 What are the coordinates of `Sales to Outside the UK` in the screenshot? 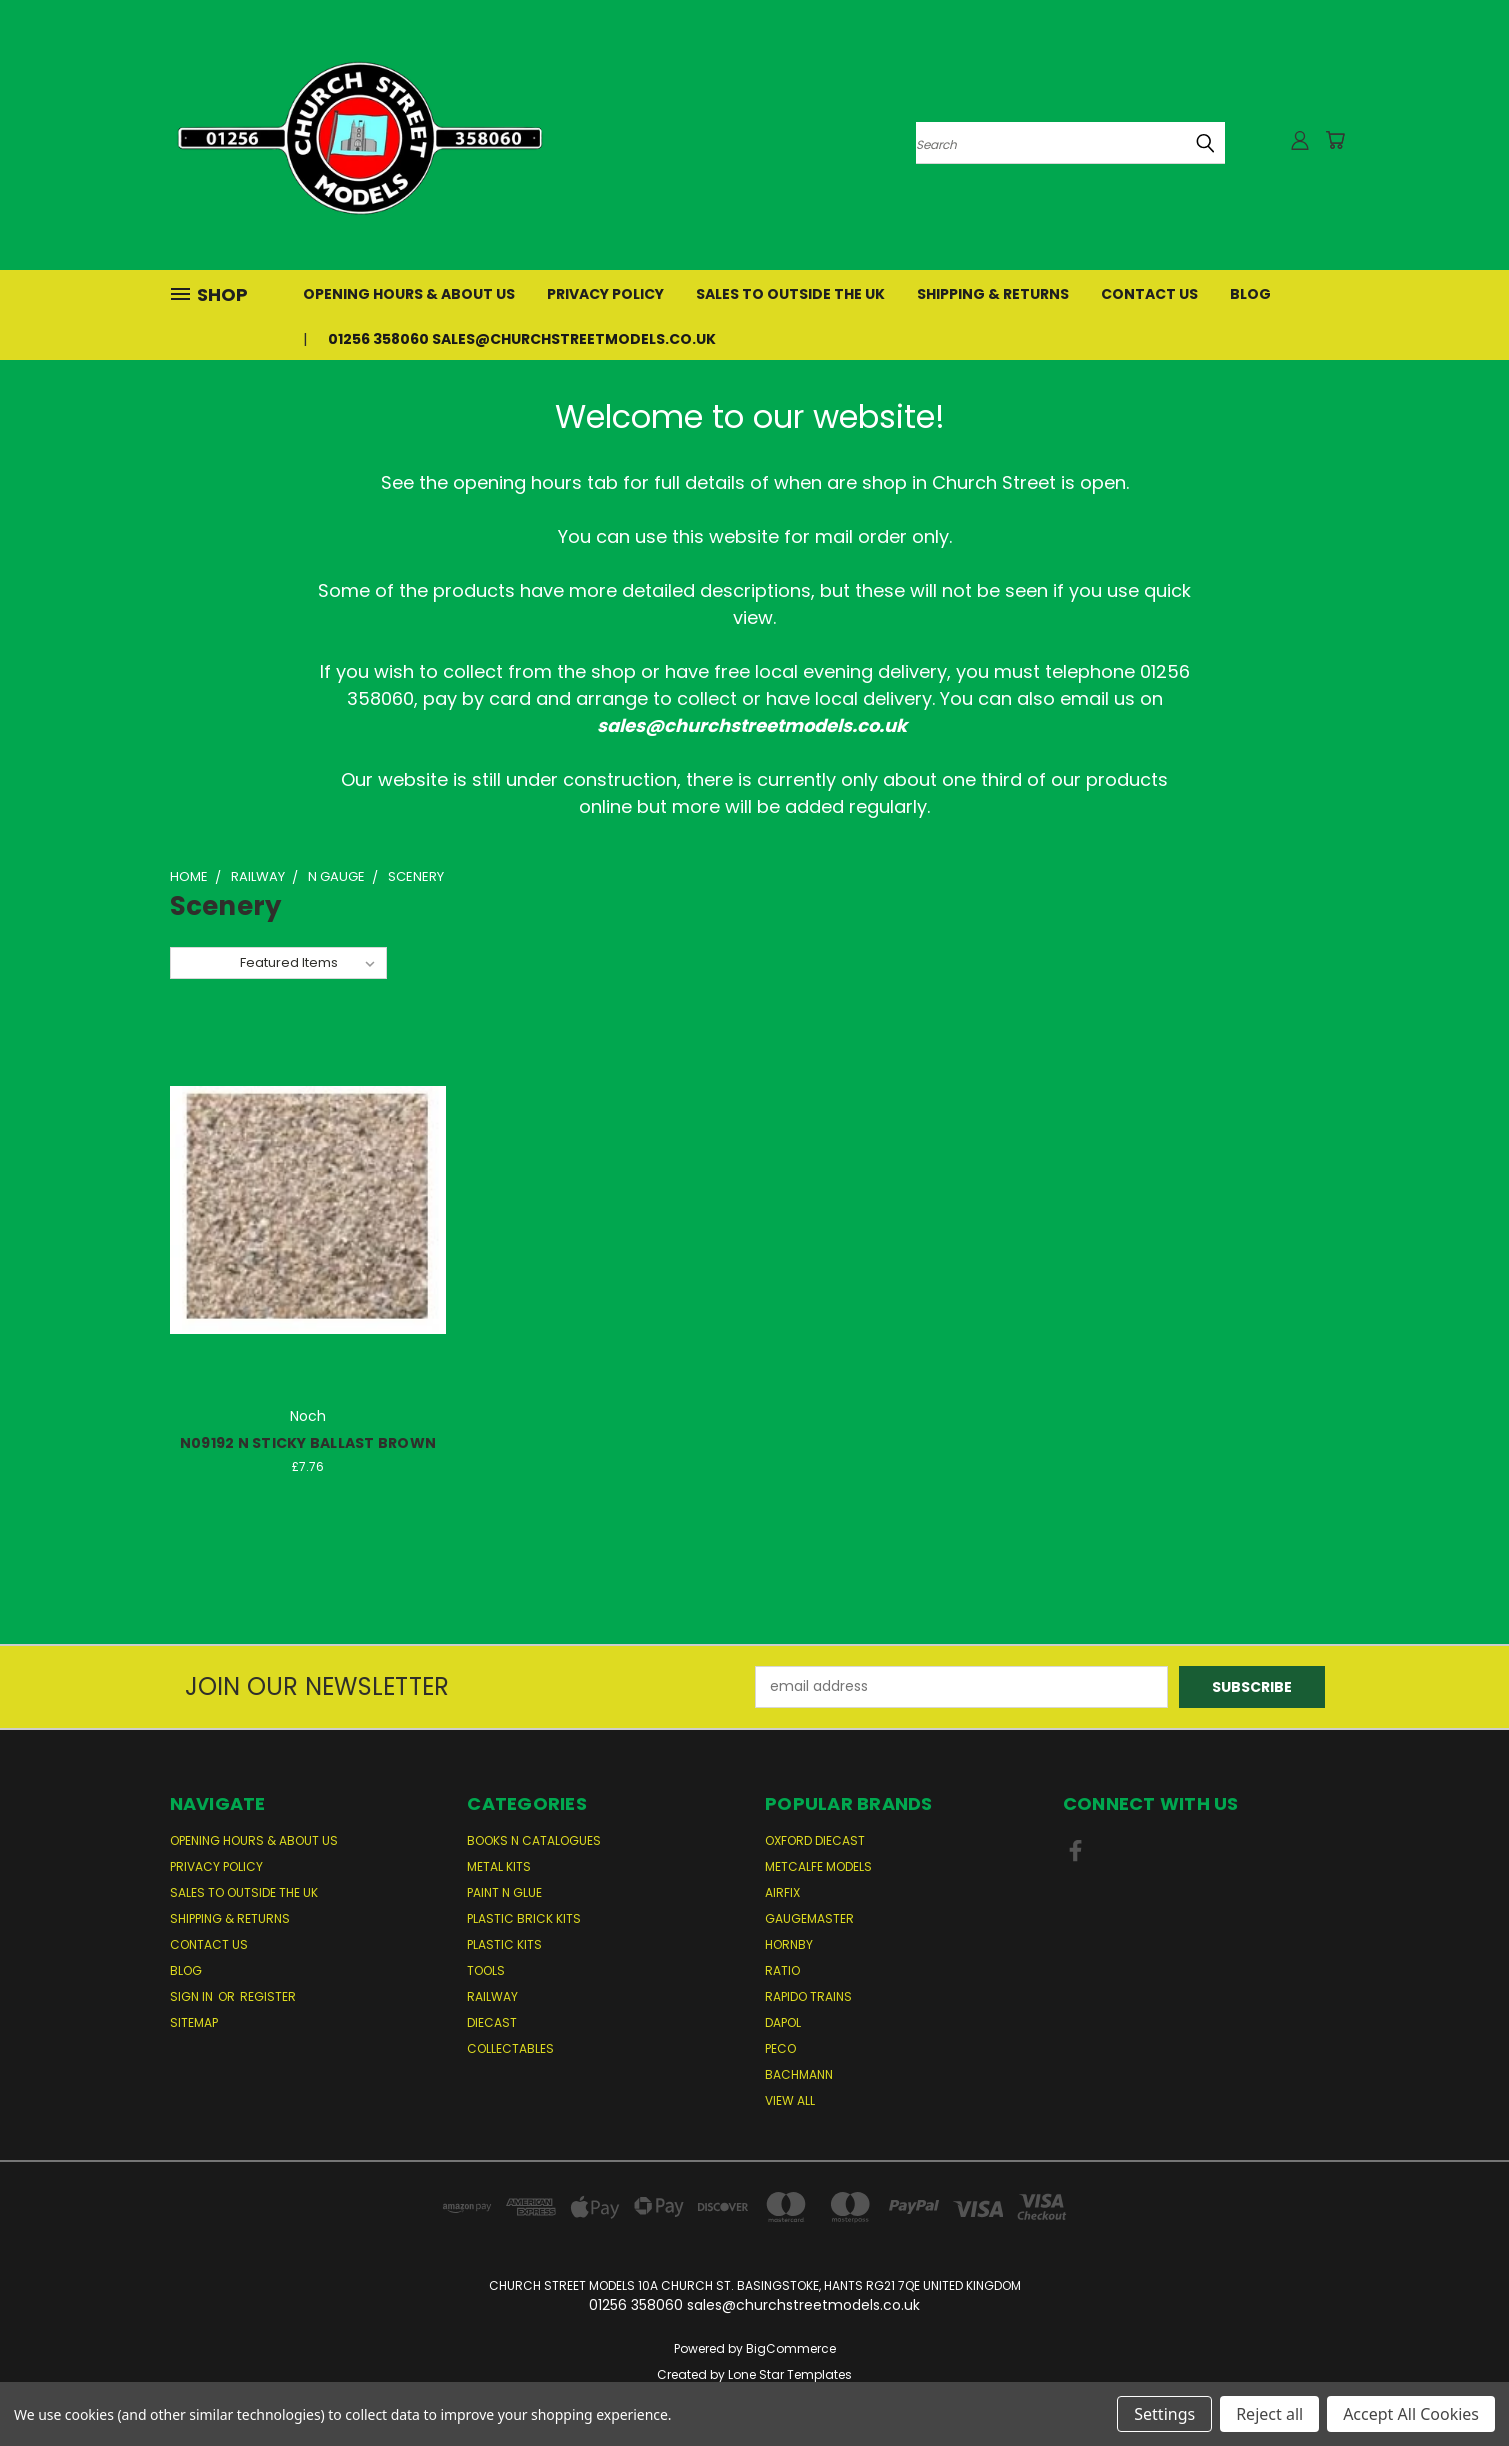 It's located at (790, 294).